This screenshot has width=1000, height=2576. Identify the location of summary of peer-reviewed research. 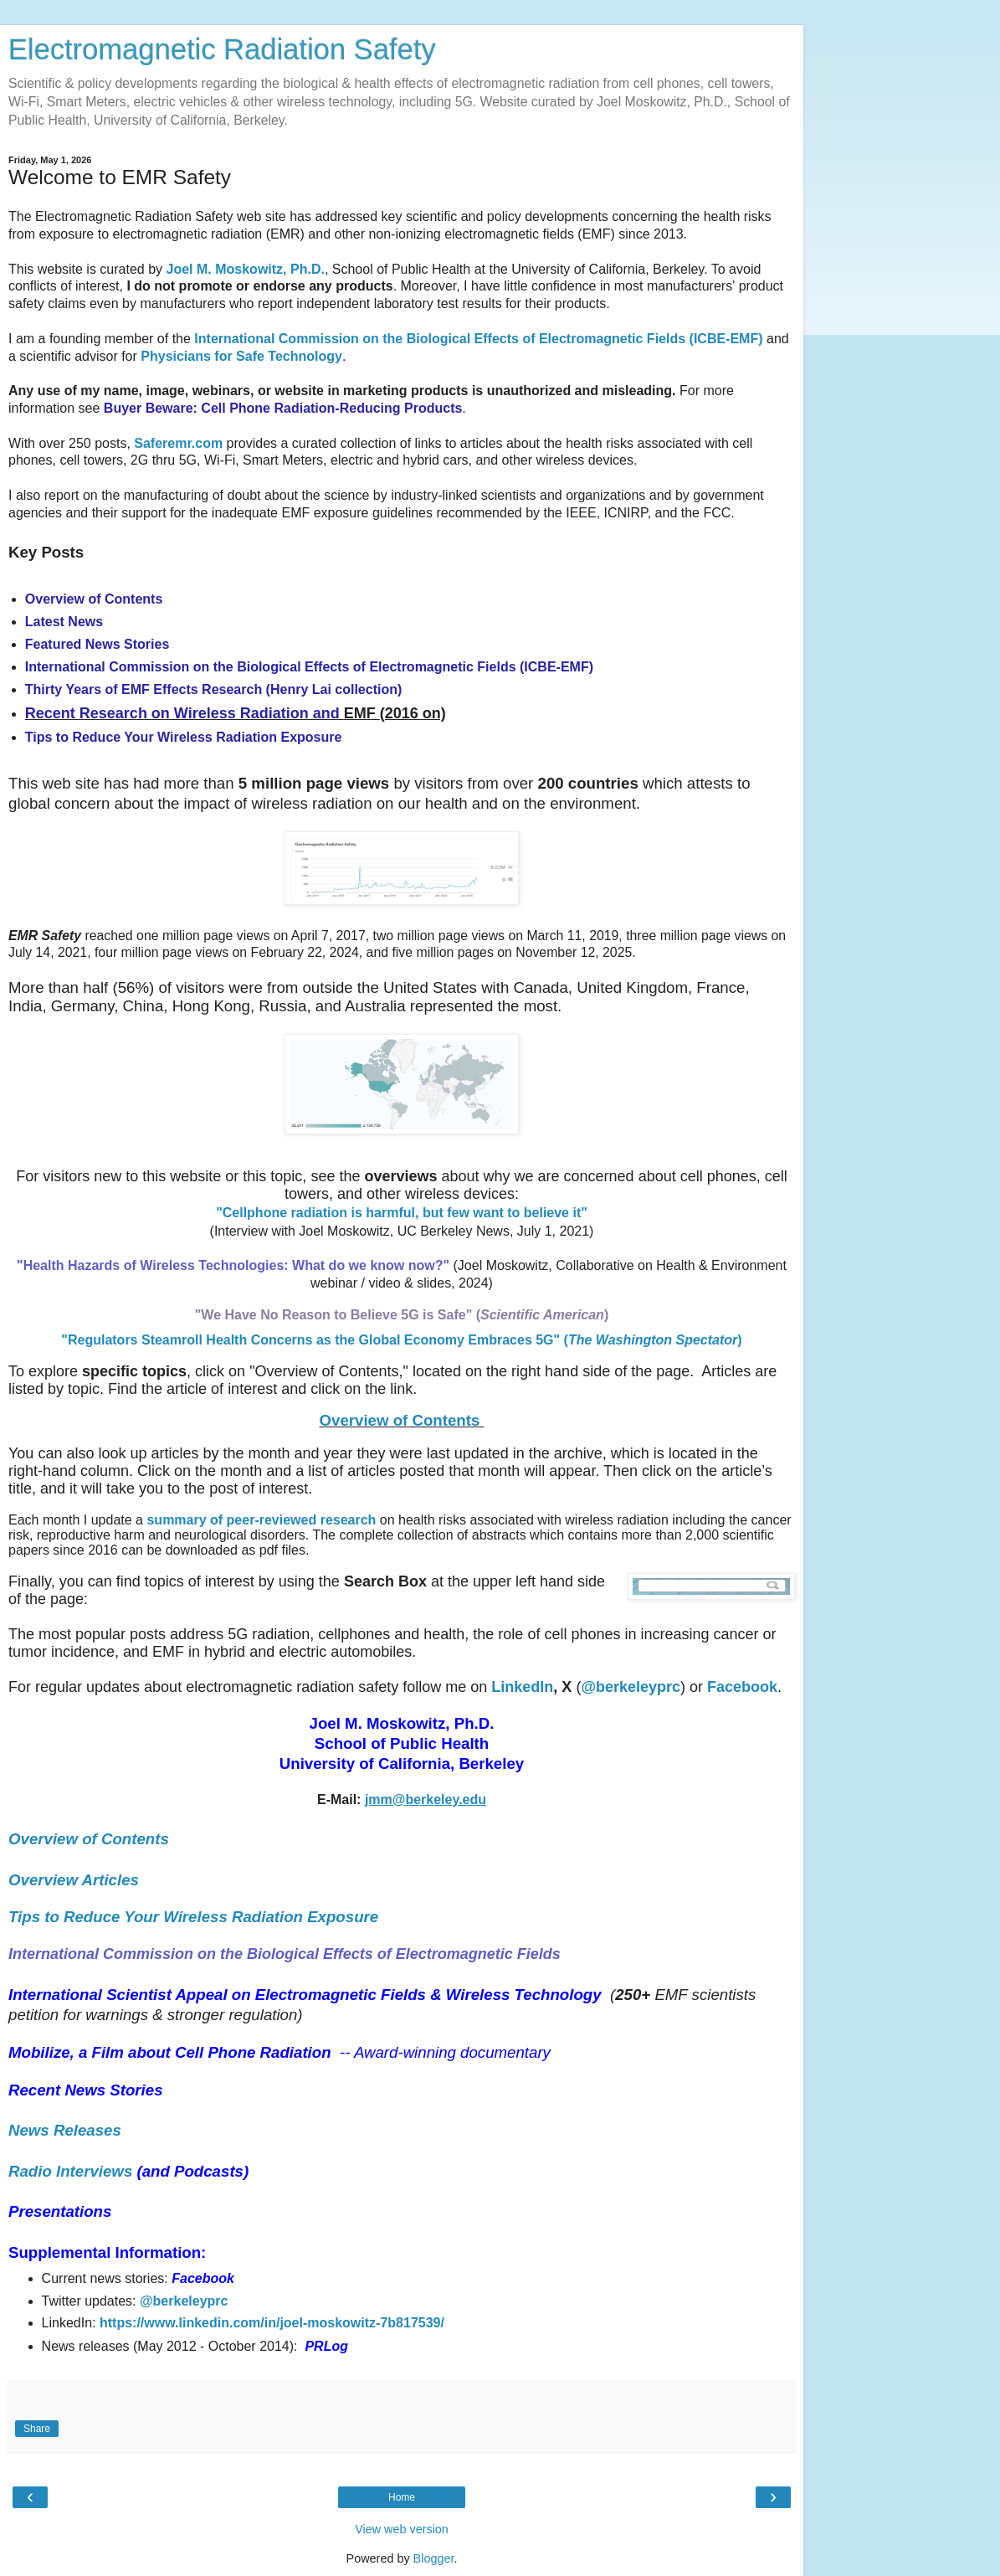
(261, 1520).